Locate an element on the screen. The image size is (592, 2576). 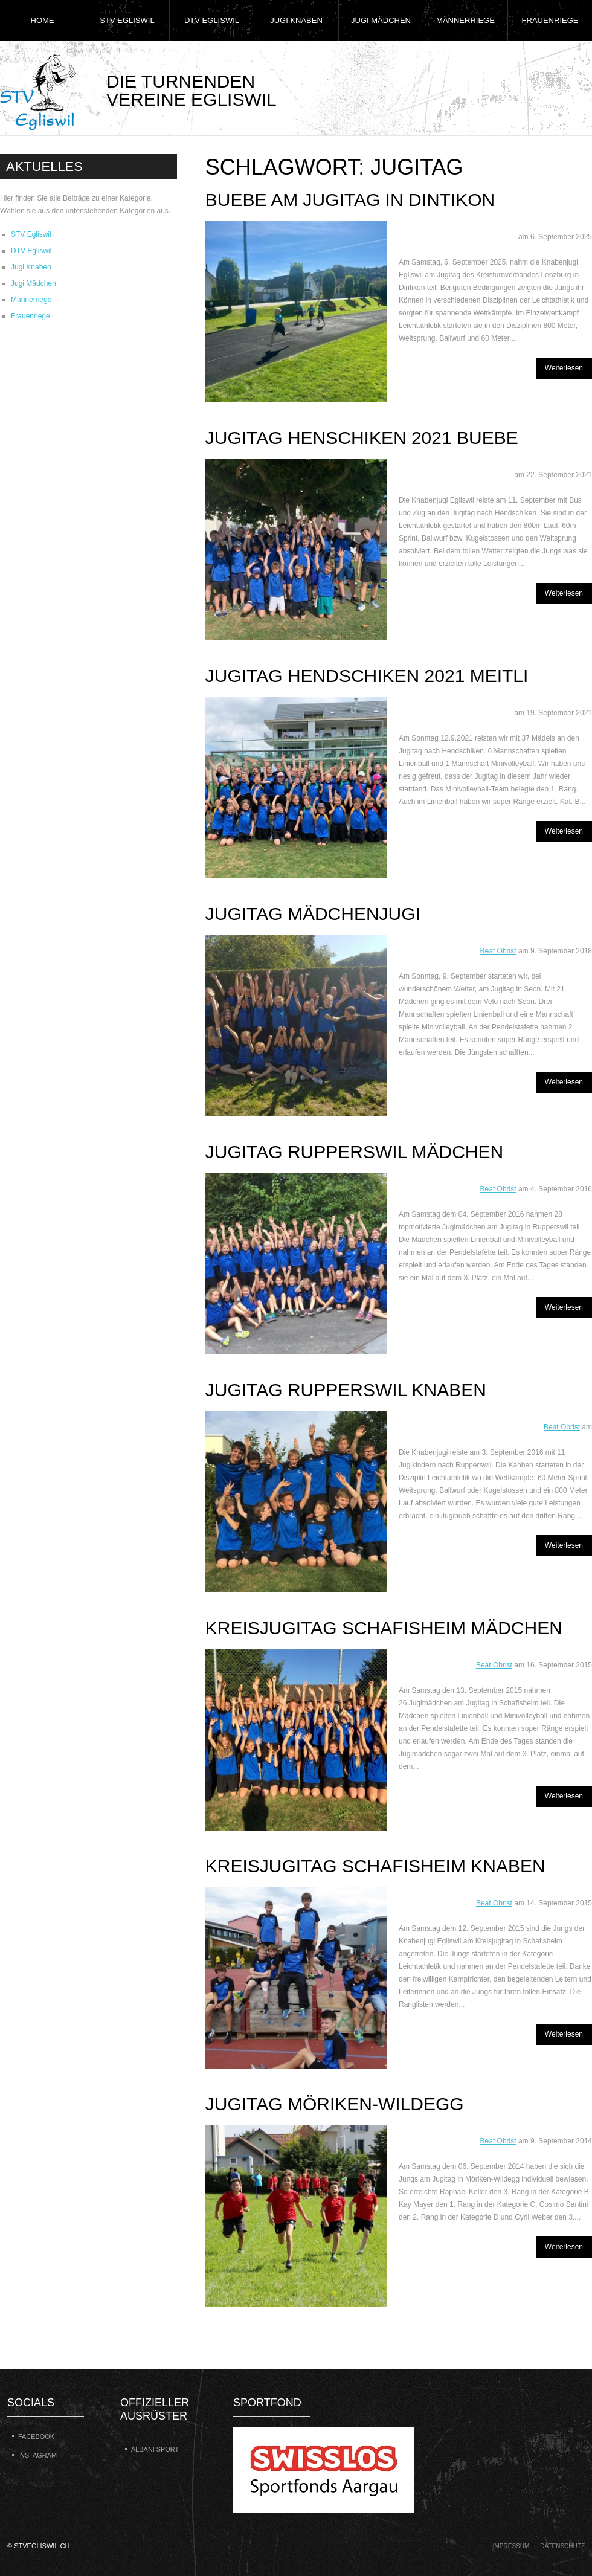
Datenschutz is located at coordinates (562, 2546).